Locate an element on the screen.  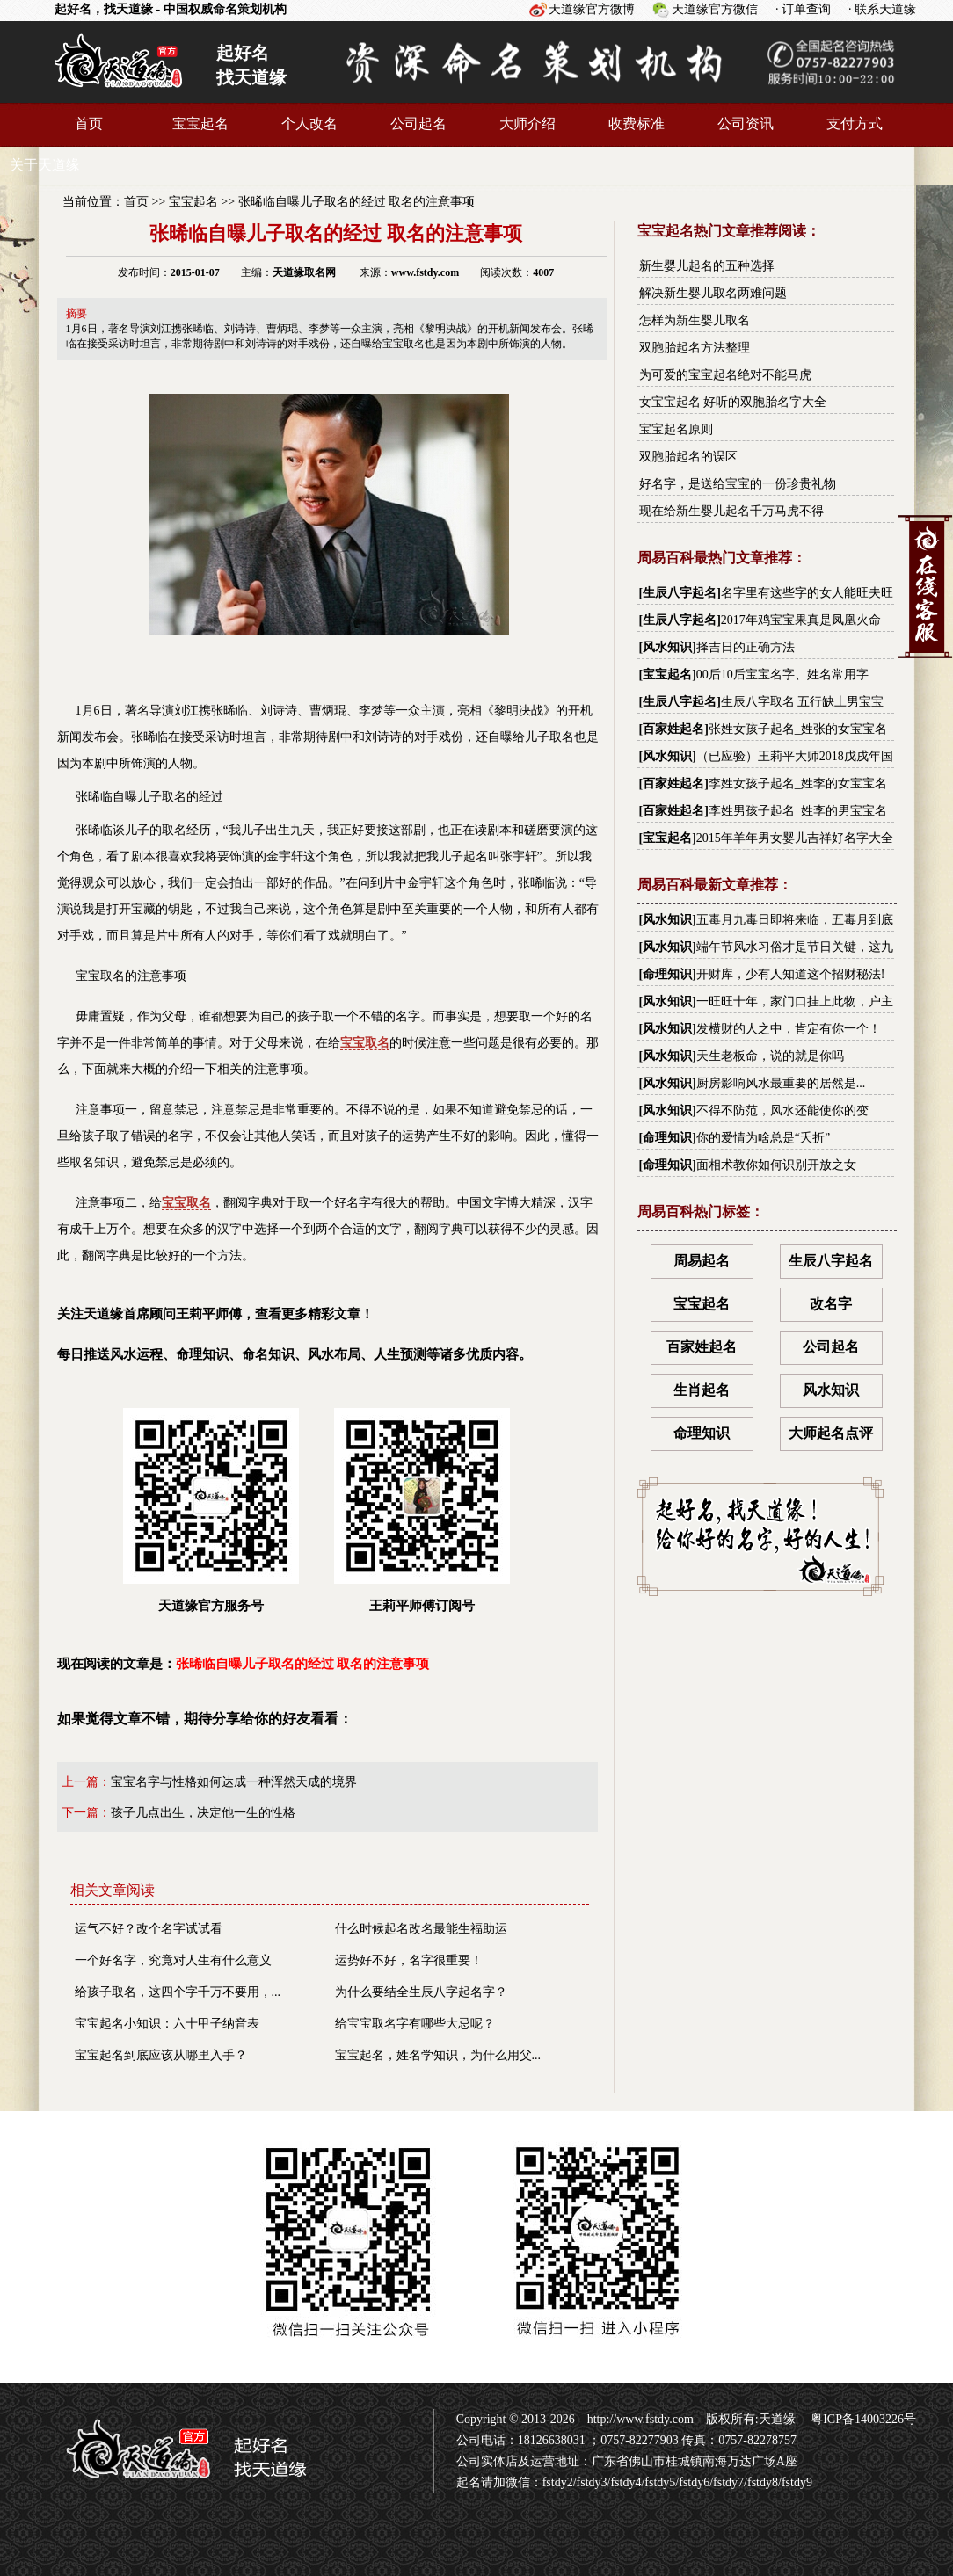
双胞胎起名的误区 is located at coordinates (688, 456).